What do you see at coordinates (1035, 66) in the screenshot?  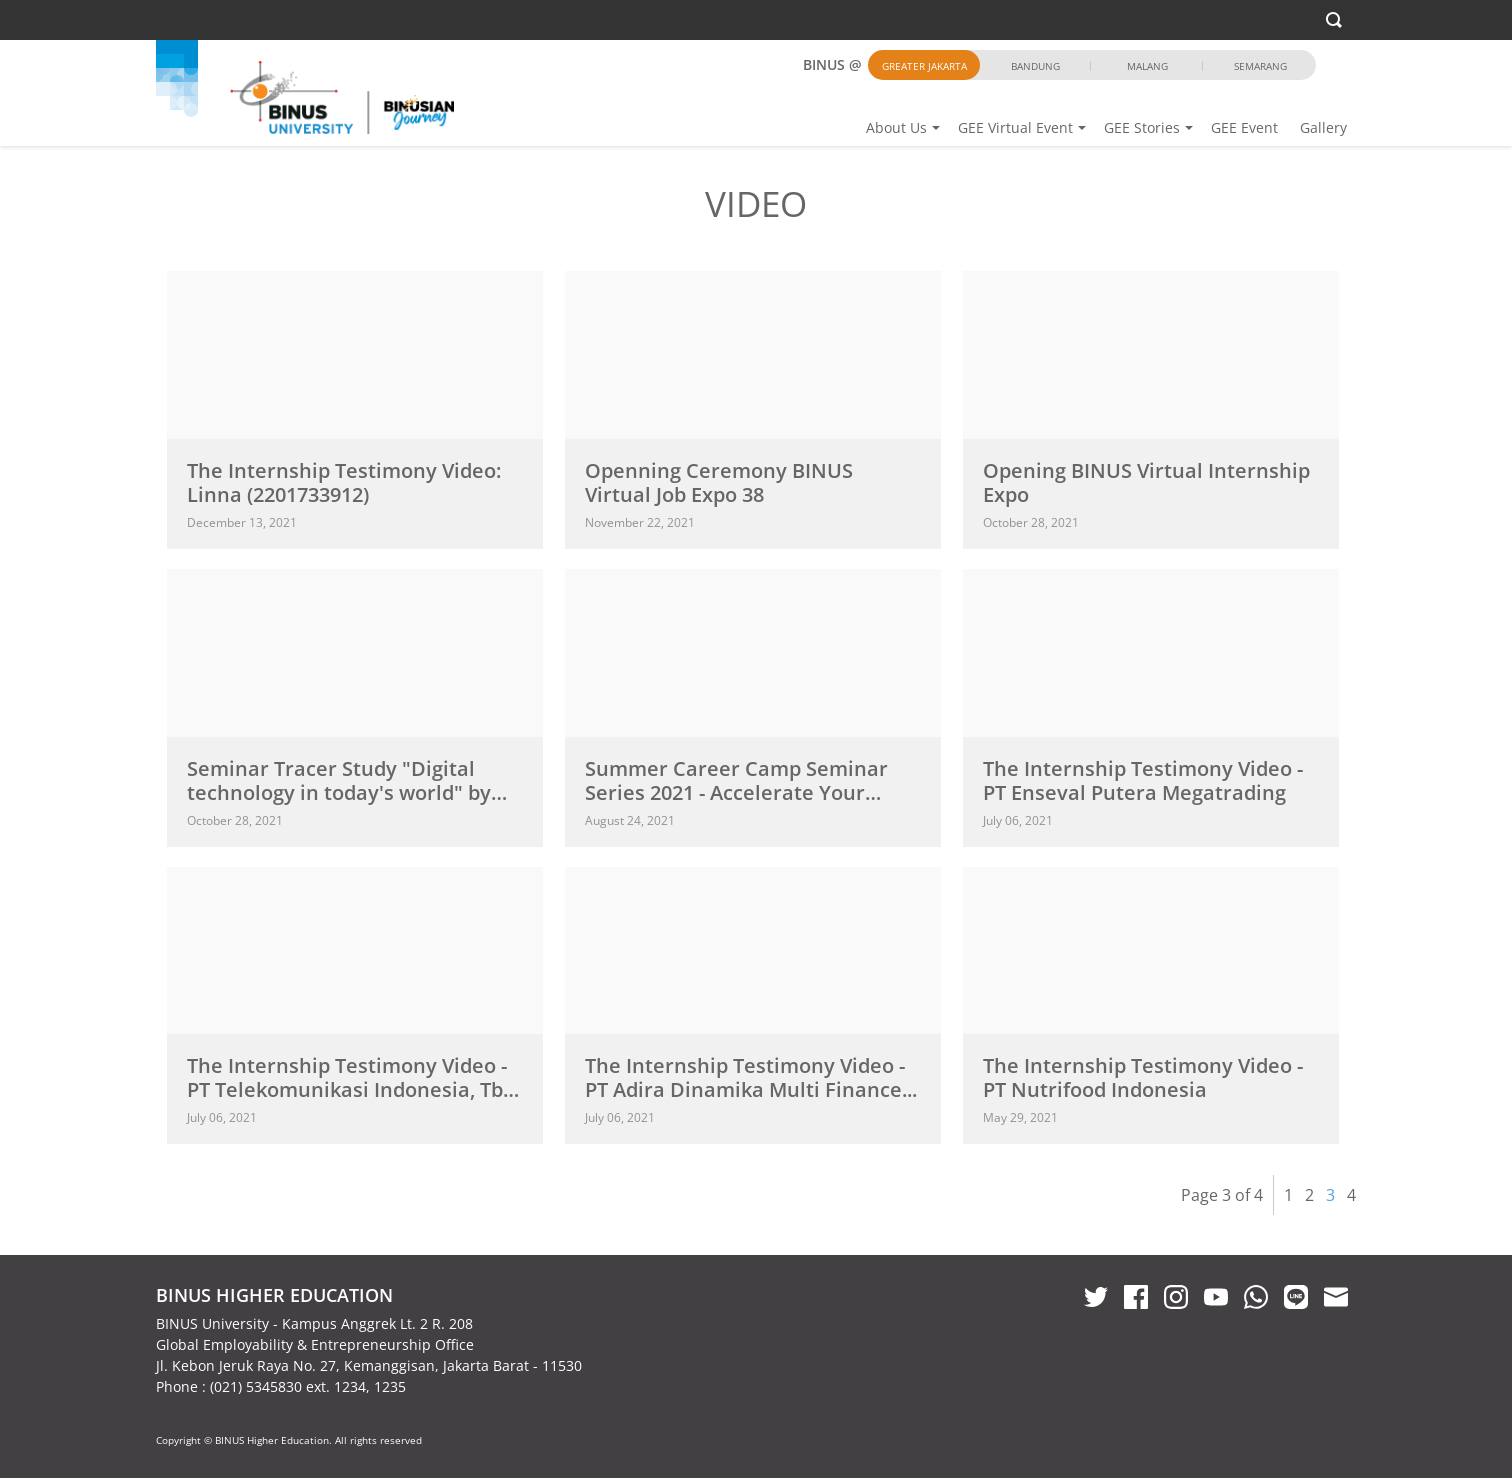 I see `Bandung` at bounding box center [1035, 66].